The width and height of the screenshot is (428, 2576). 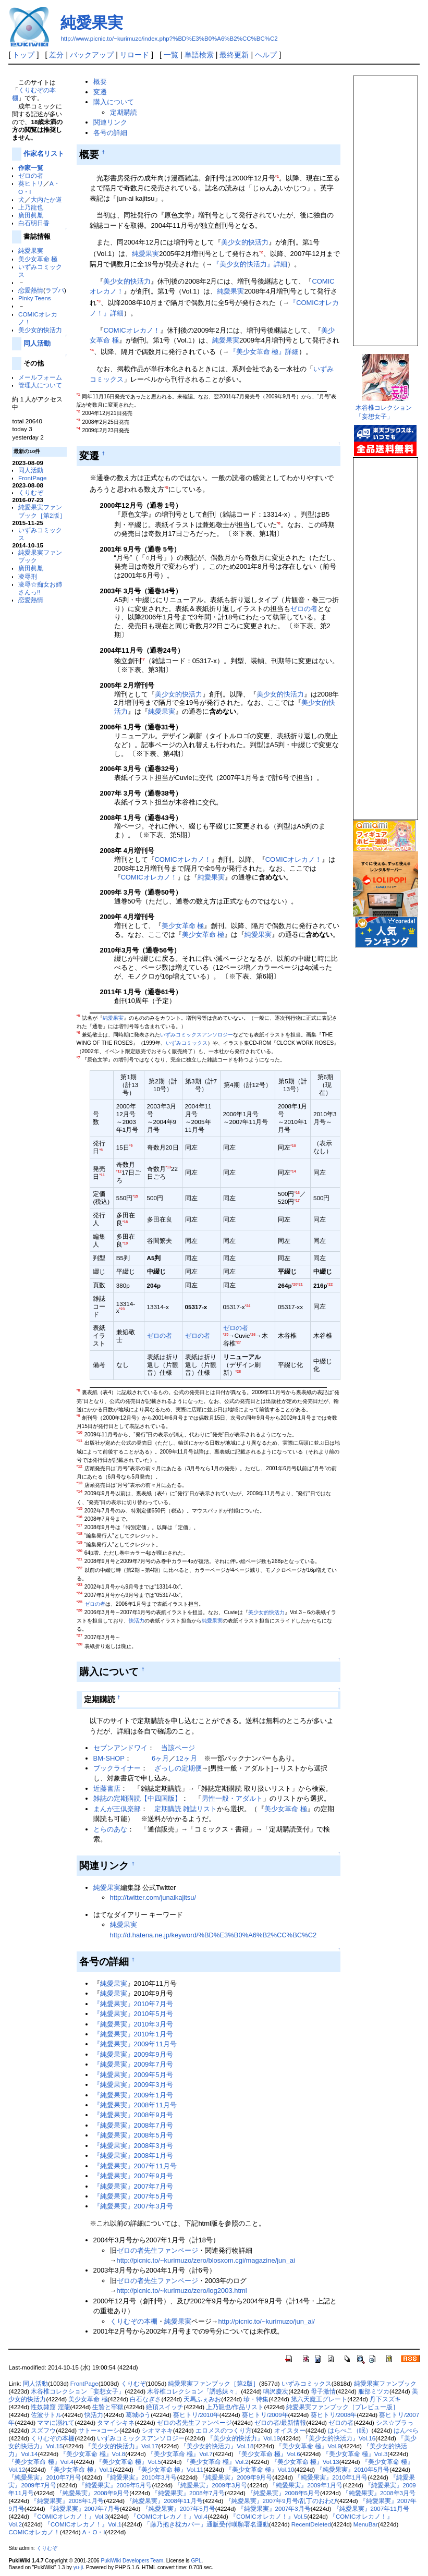 What do you see at coordinates (264, 352) in the screenshot?
I see `『美少女革命 極』詳細` at bounding box center [264, 352].